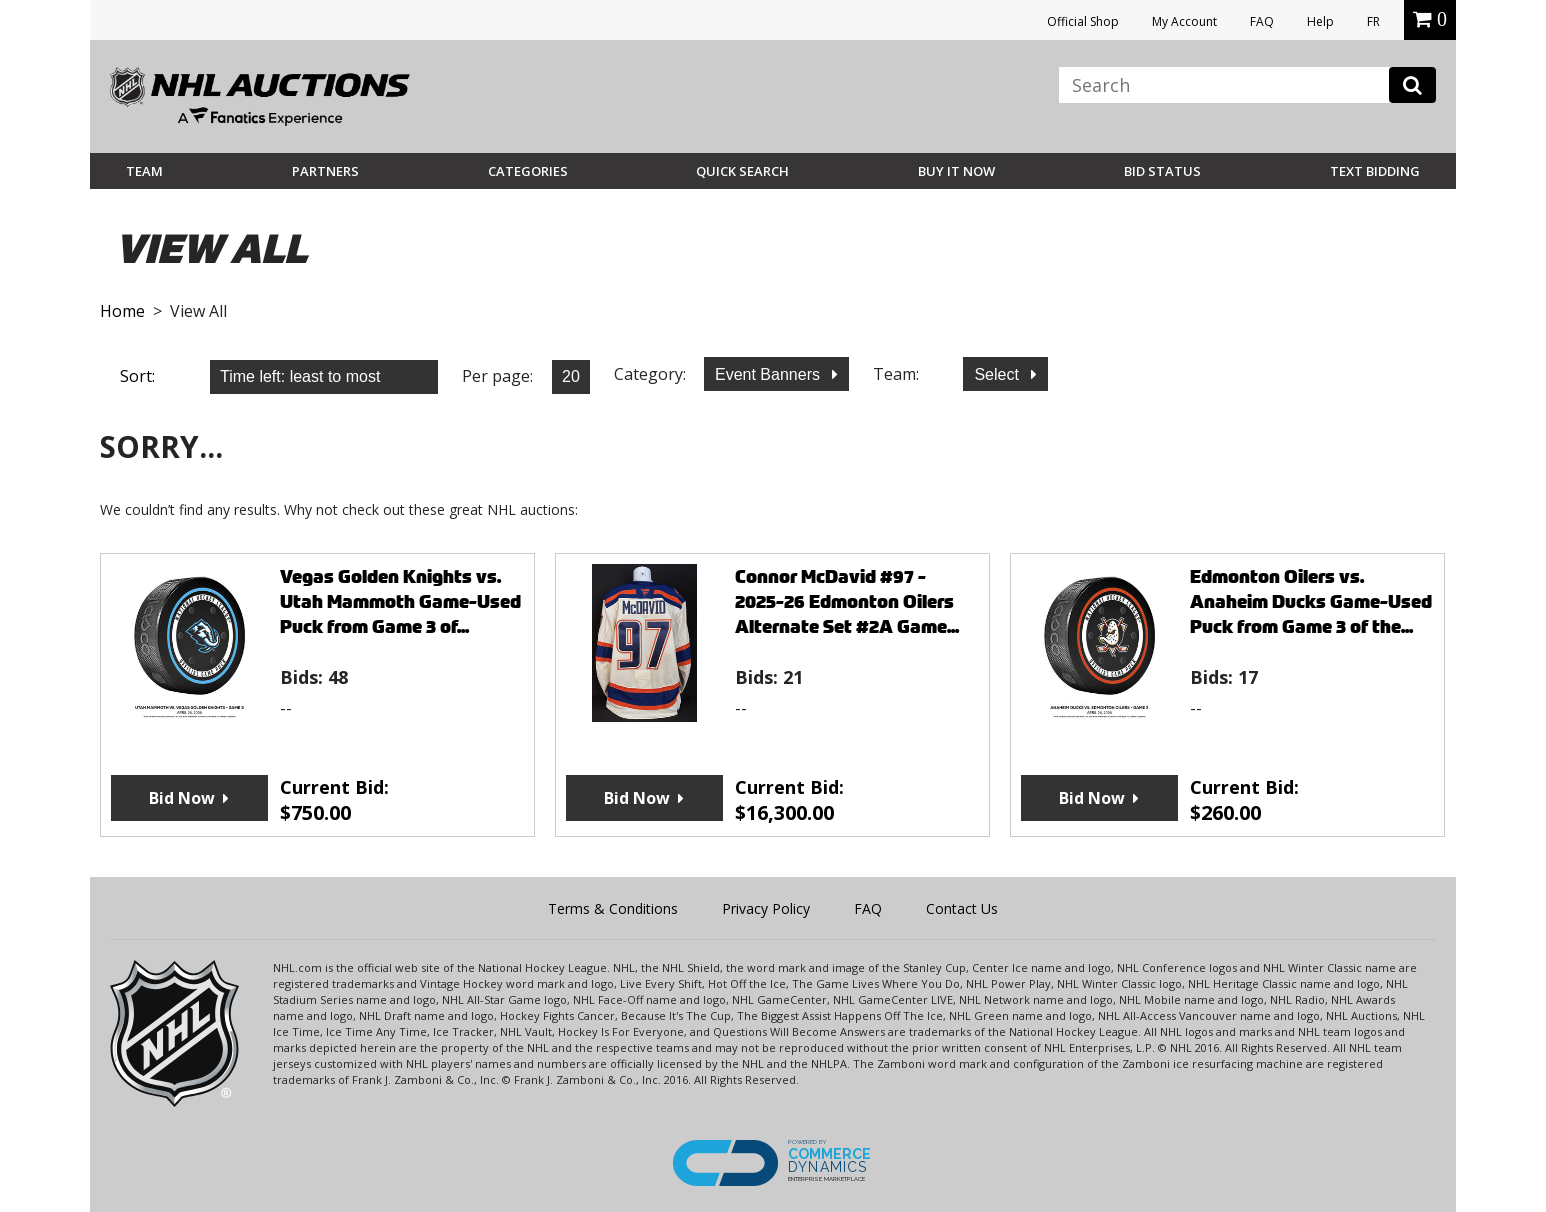 The height and width of the screenshot is (1212, 1546). What do you see at coordinates (847, 601) in the screenshot?
I see `Connor McDavid #97 - 2025-26 Edmonton Oilers Alternate Set #2A Game...` at bounding box center [847, 601].